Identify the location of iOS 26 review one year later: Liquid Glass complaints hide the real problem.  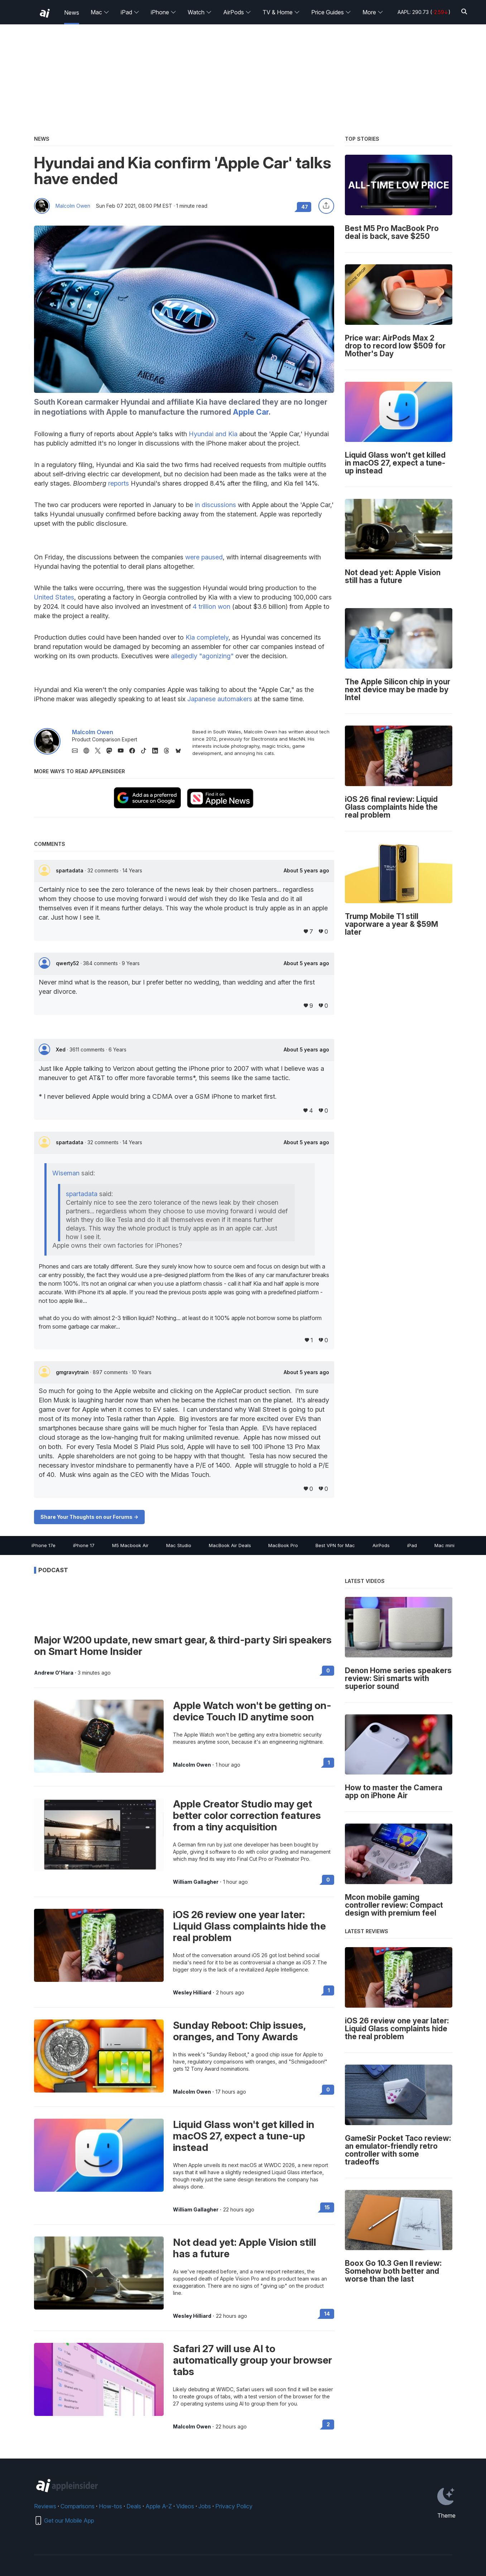
(249, 1926).